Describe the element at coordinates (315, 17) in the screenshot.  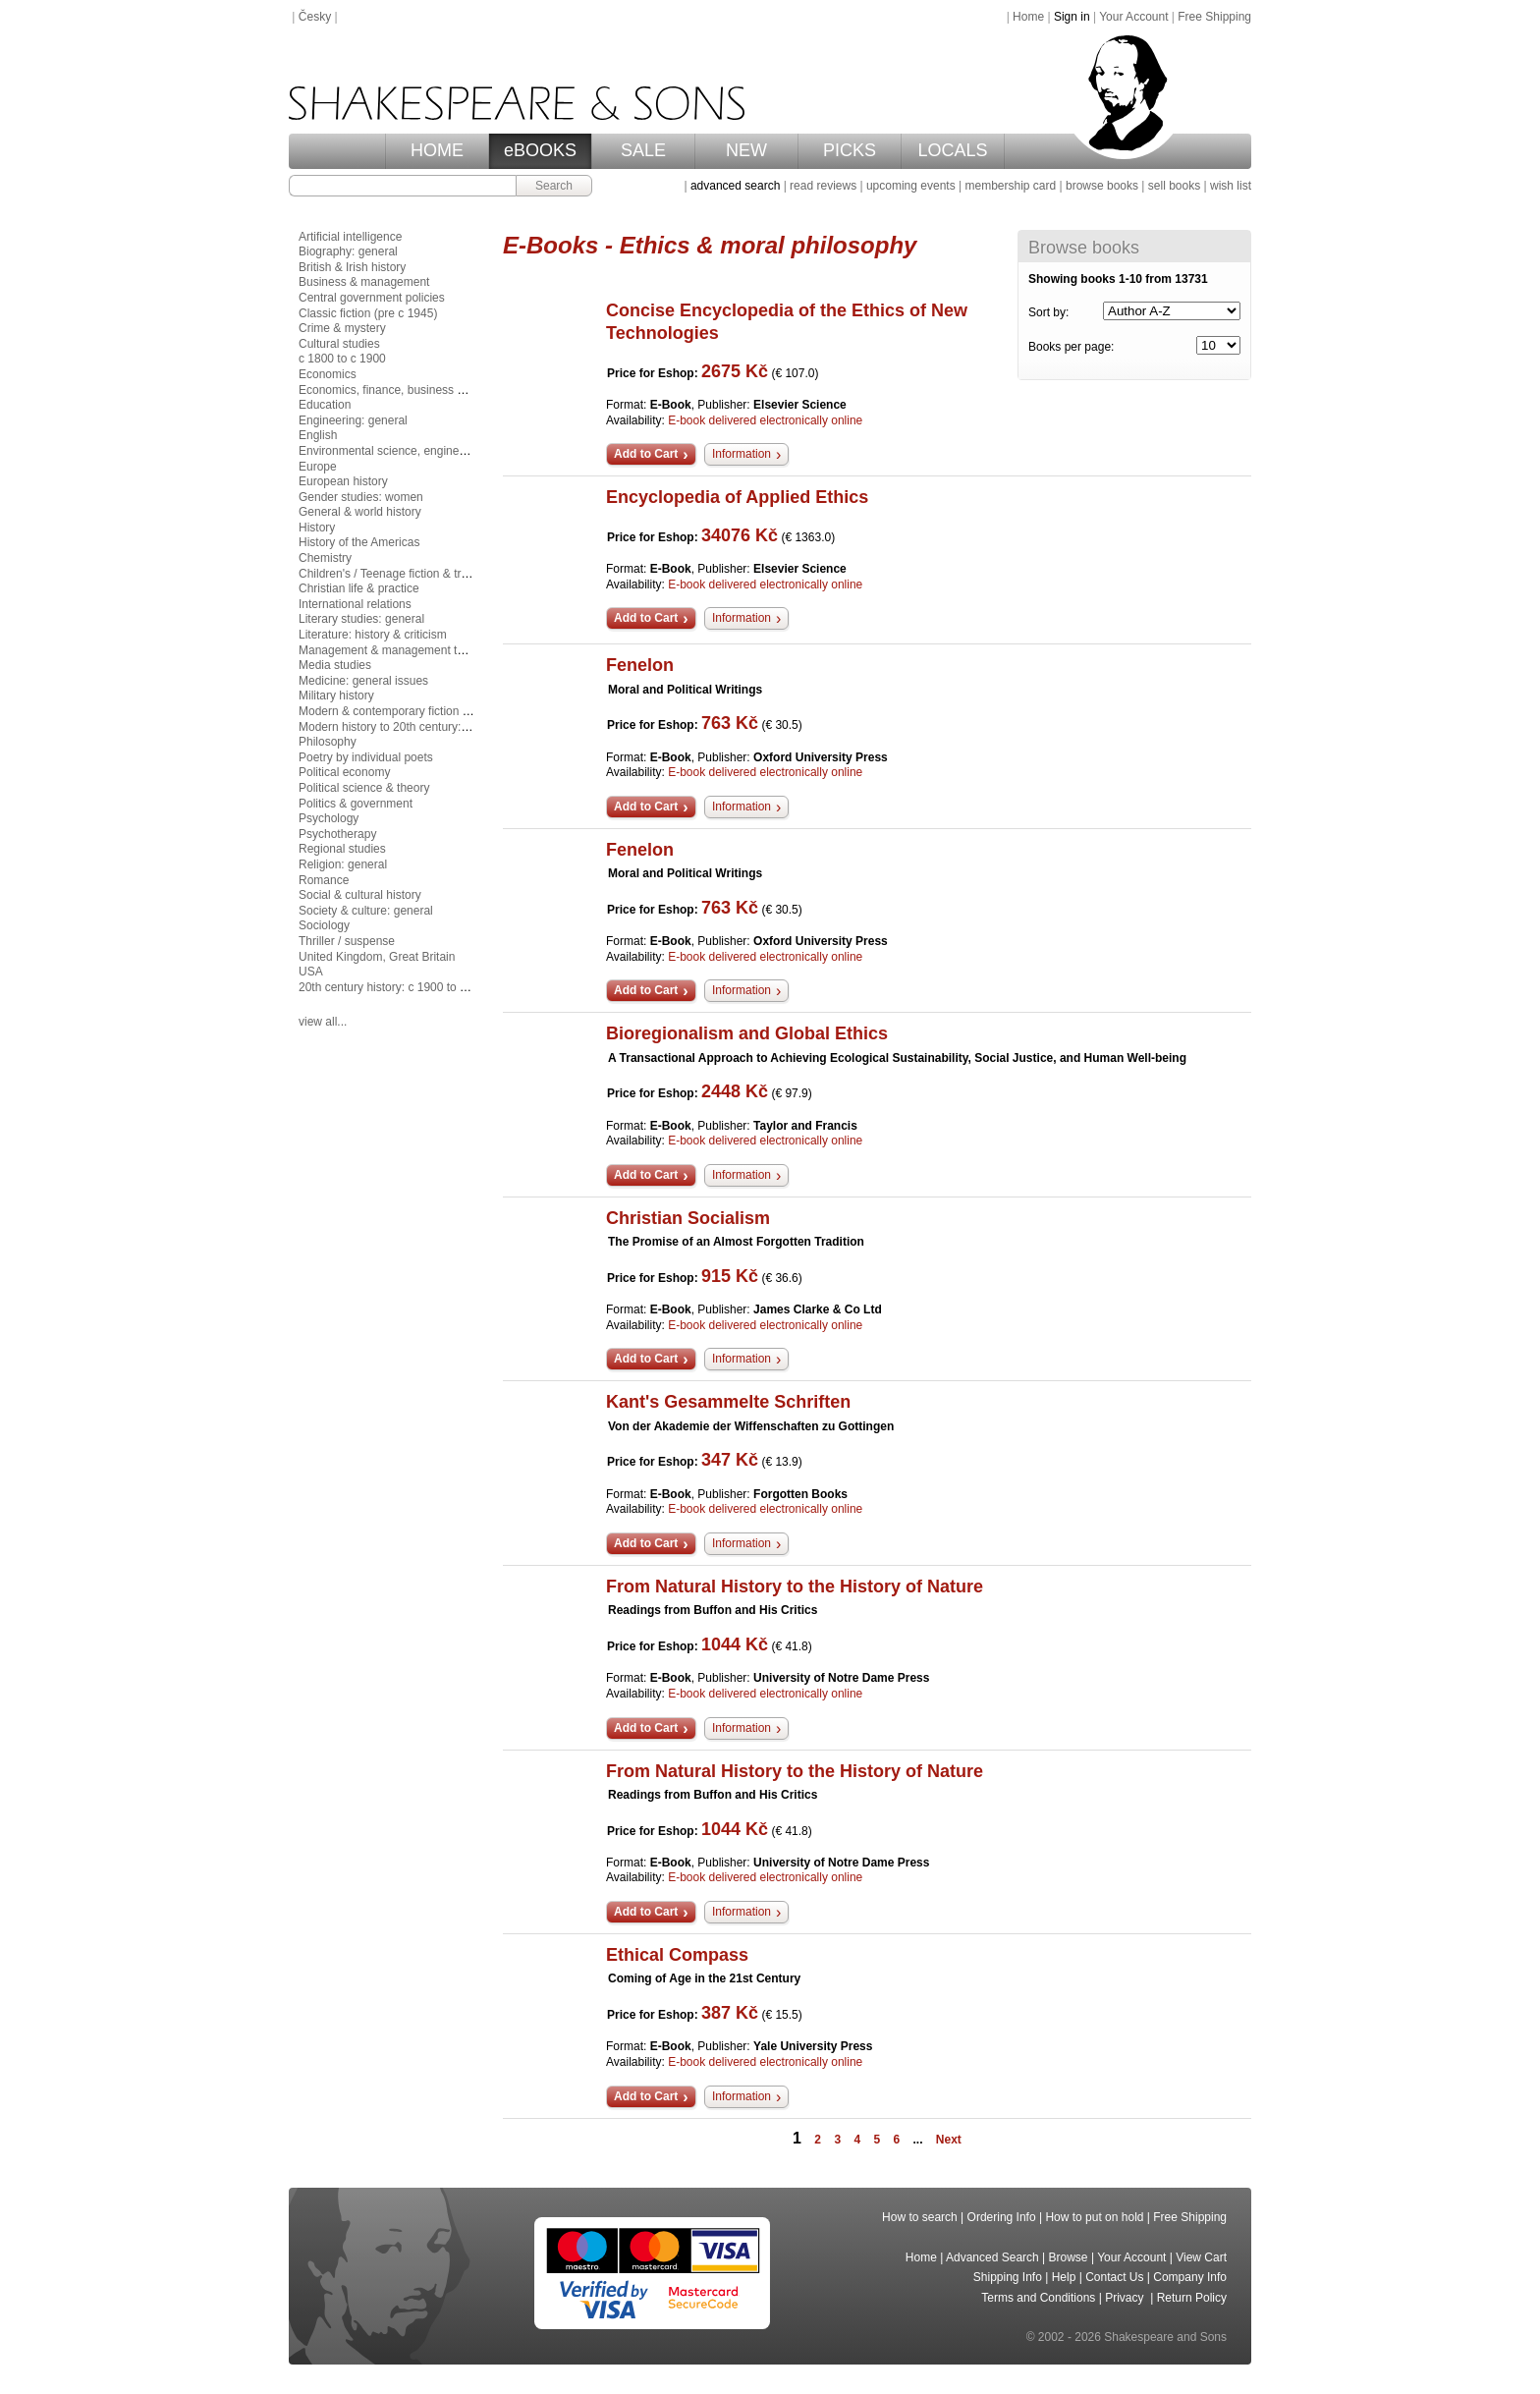
I see `Česky` at that location.